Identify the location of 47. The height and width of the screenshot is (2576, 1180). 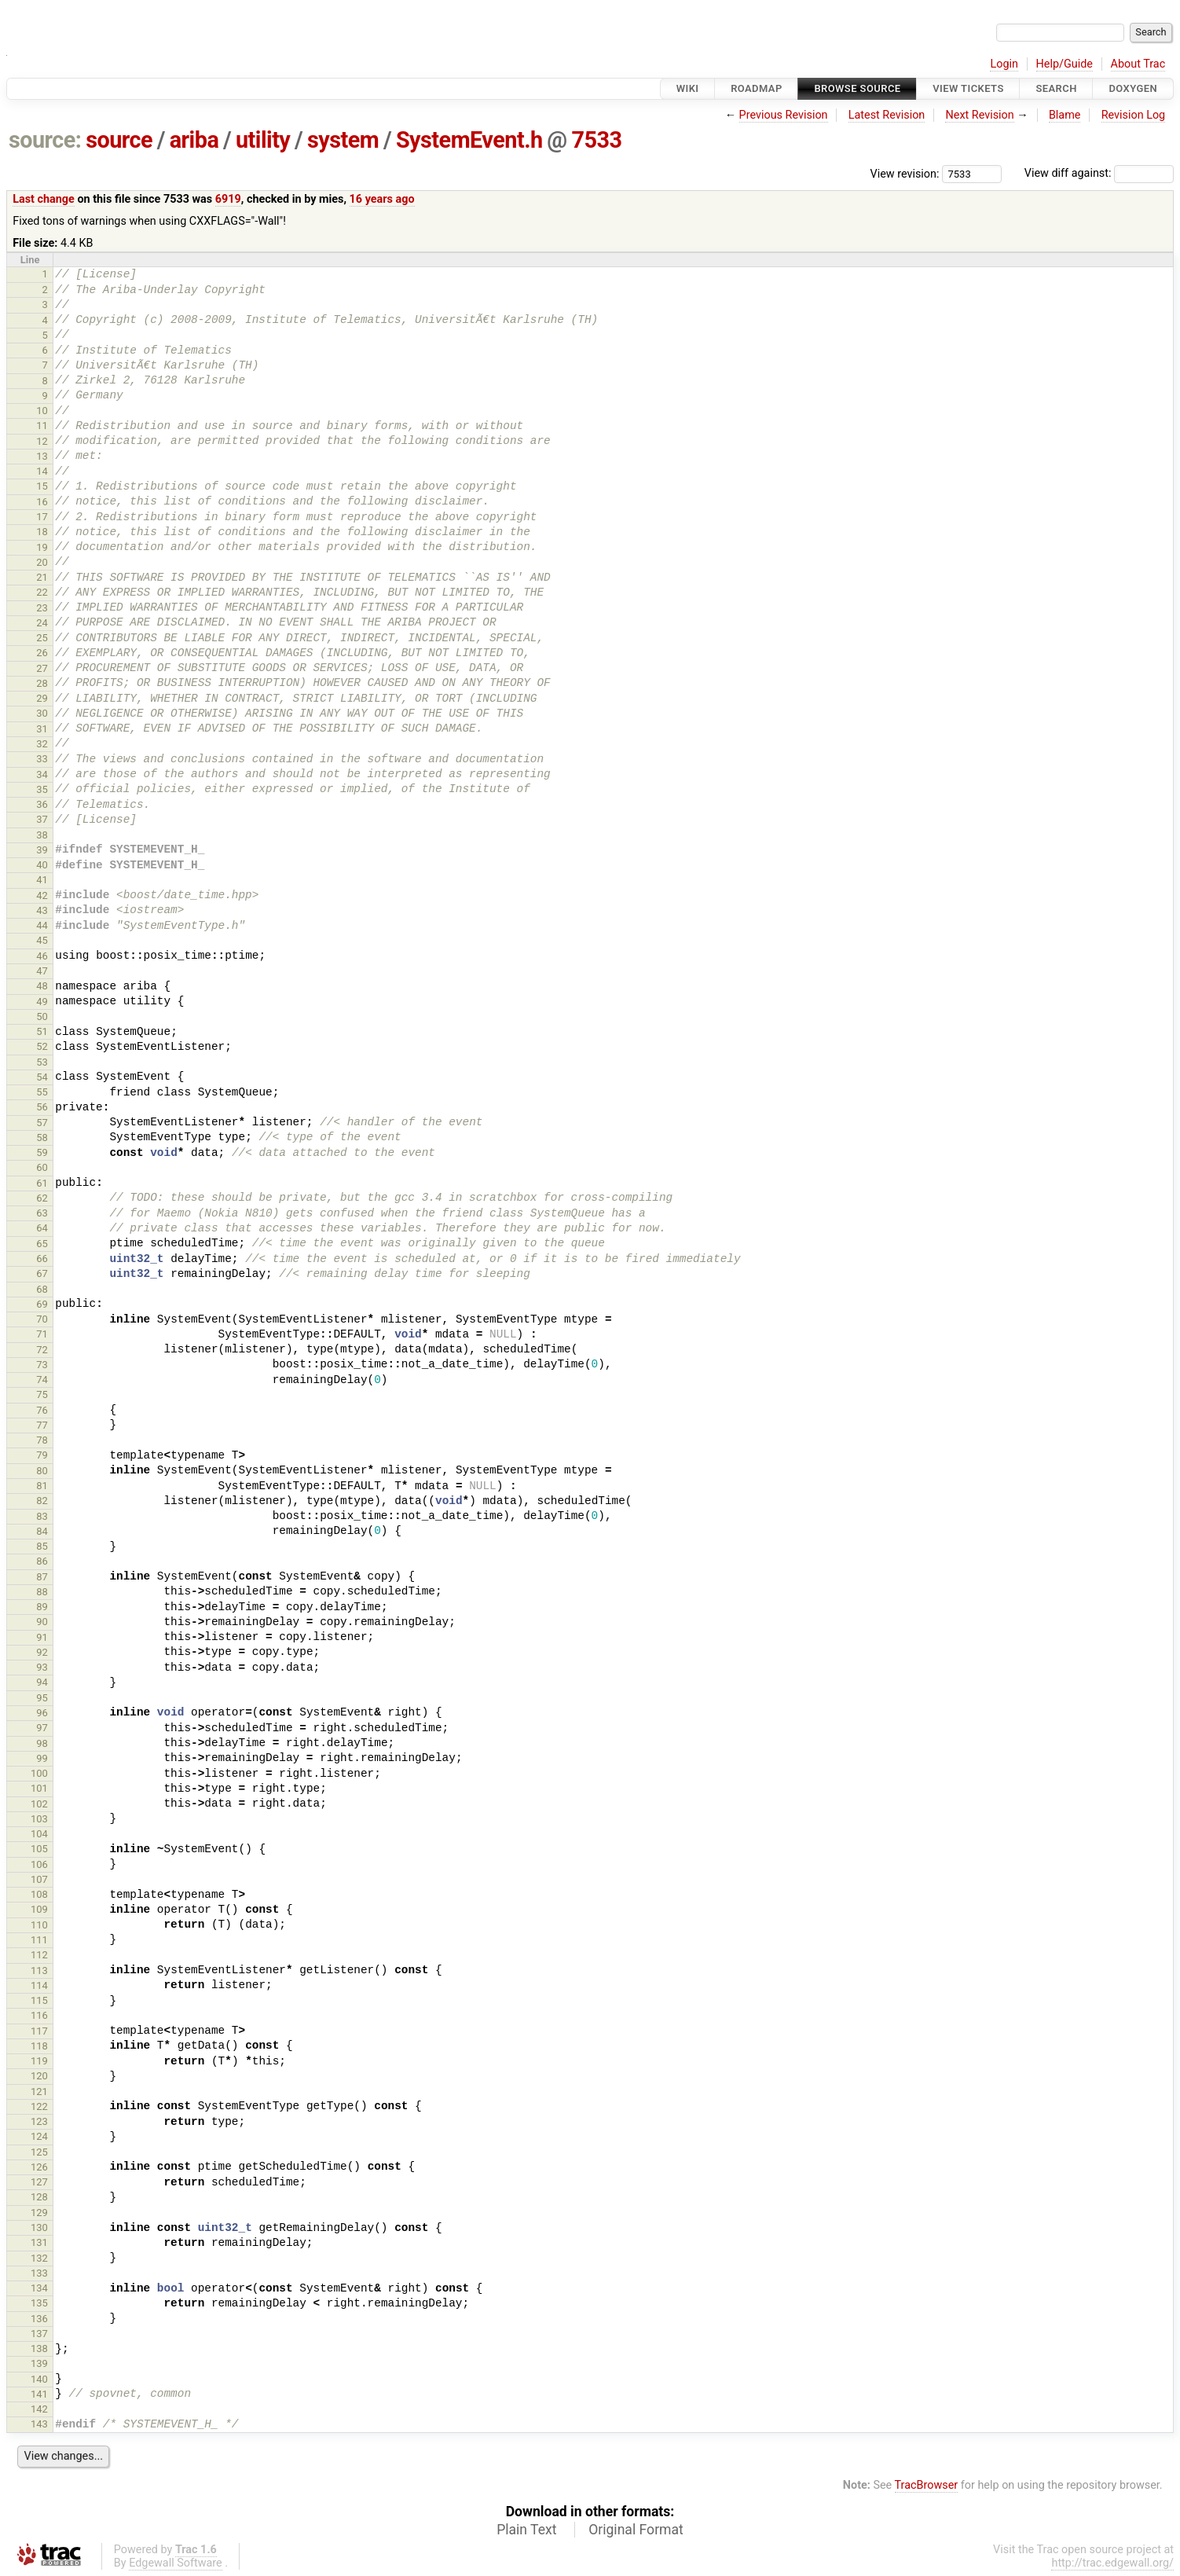
(42, 971).